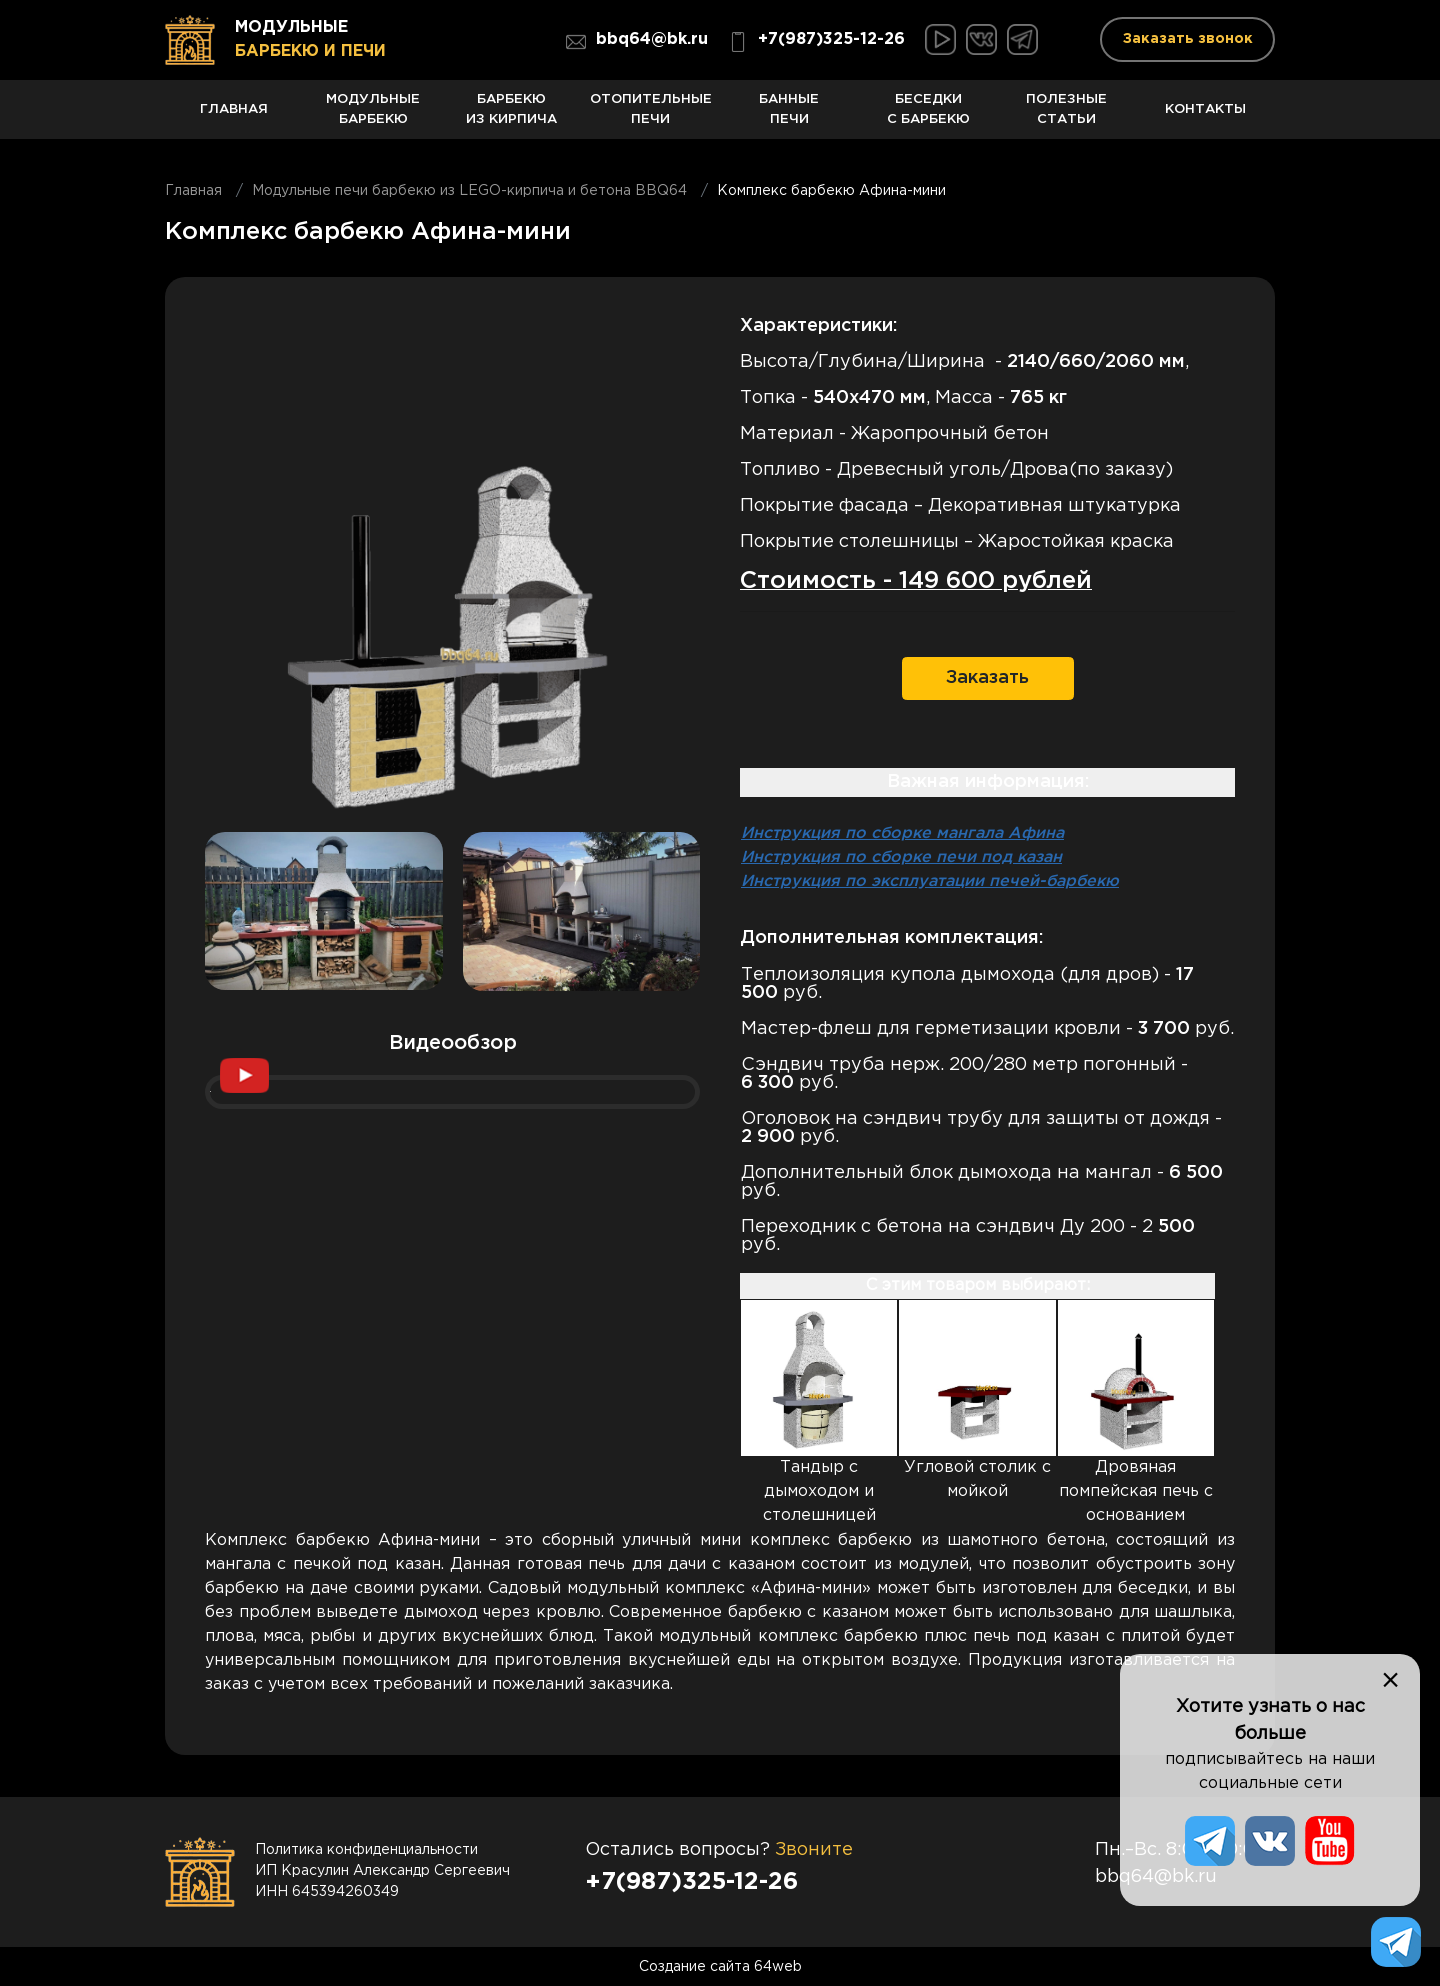 Image resolution: width=1440 pixels, height=1986 pixels. I want to click on Модульные барбекю, so click(373, 116).